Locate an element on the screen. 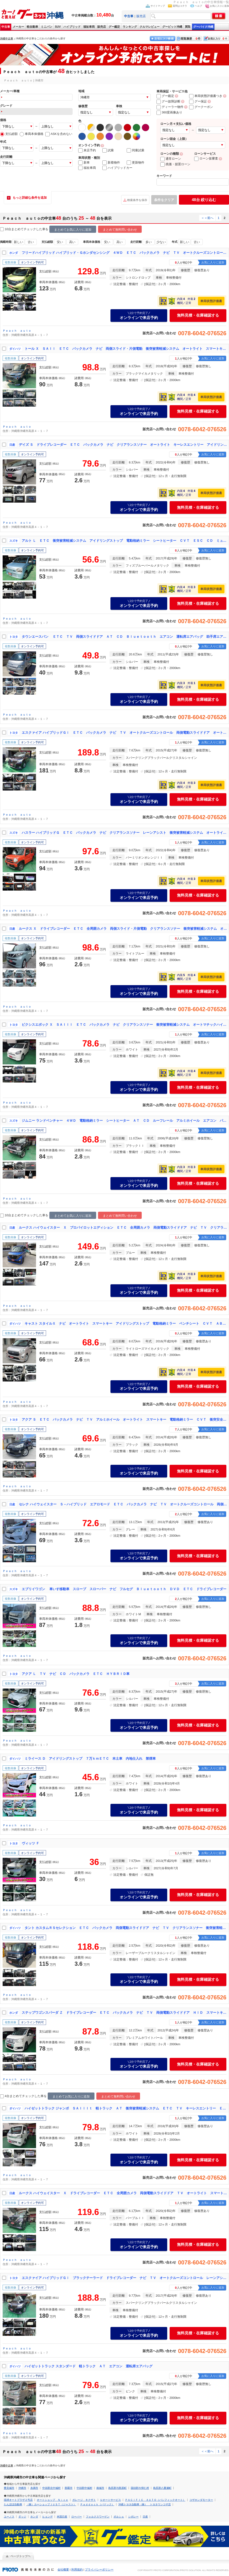 This screenshot has height=2576, width=229. ポルシェ is located at coordinates (119, 2516).